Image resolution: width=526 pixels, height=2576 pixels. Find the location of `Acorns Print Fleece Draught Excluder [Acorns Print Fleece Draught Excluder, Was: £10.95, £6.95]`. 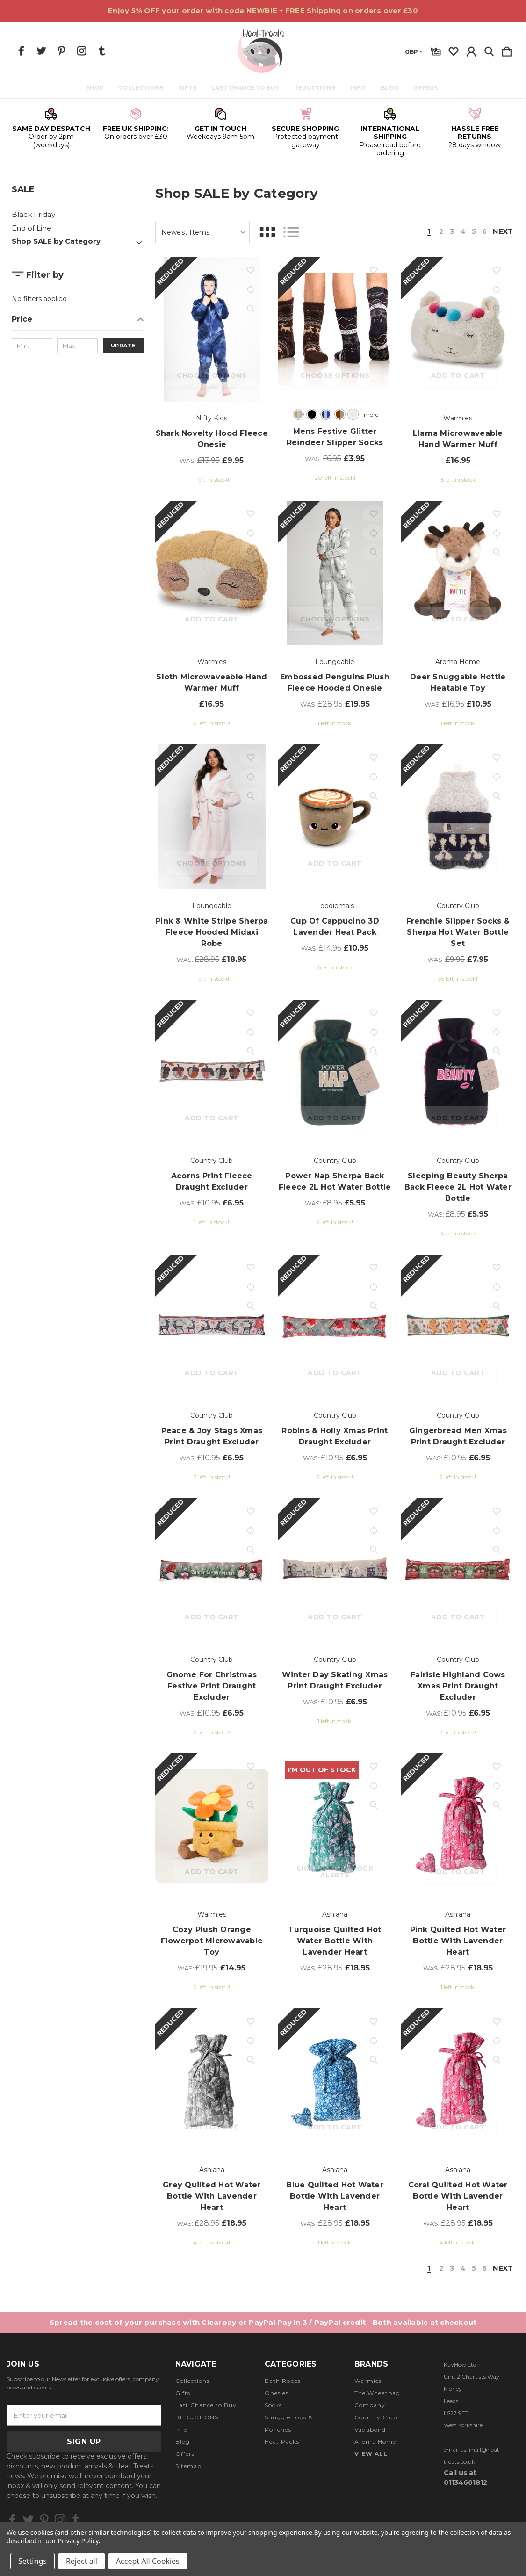

Acorns Print Fleece Draught Excluder [Acorns Print Fleece Draught Excluder, Was: £10.95, £6.95] is located at coordinates (211, 1181).